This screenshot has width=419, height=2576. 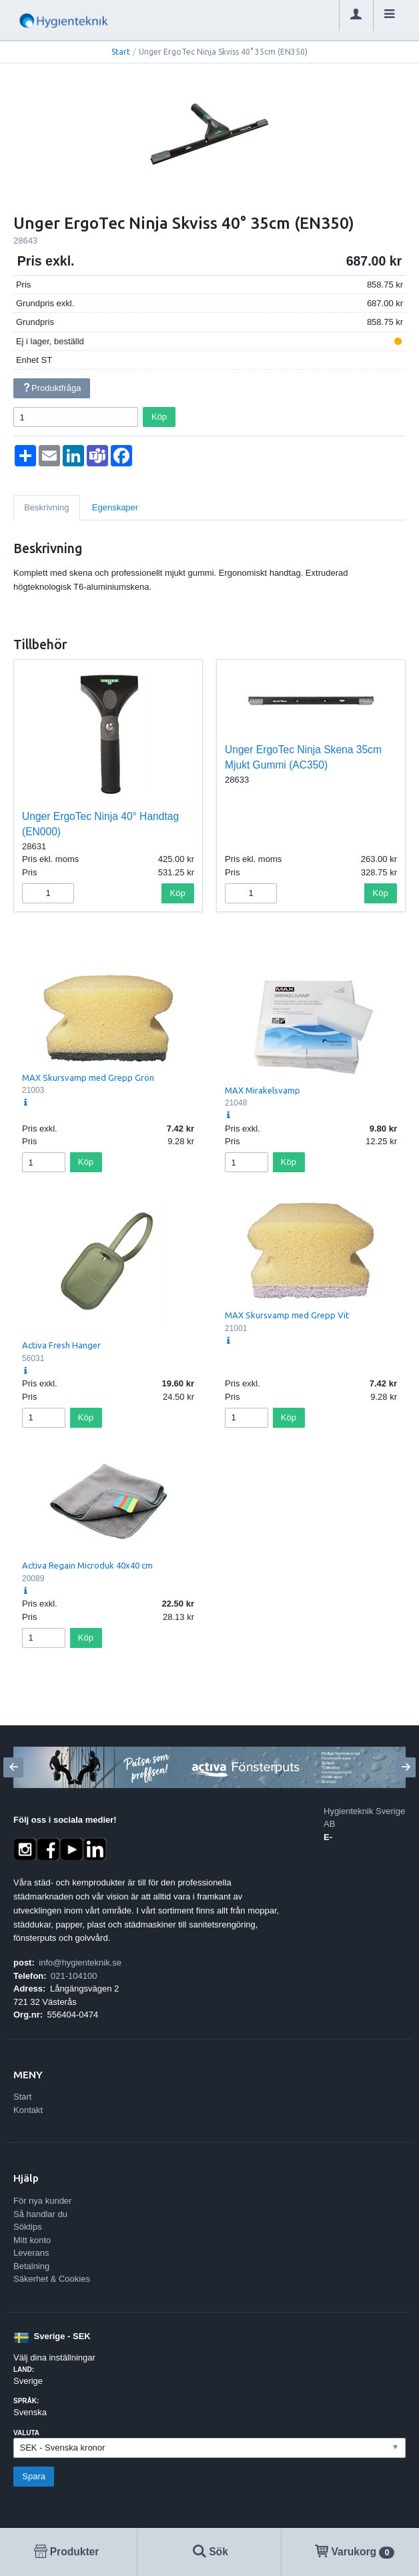 I want to click on [Previous], so click(x=13, y=1767).